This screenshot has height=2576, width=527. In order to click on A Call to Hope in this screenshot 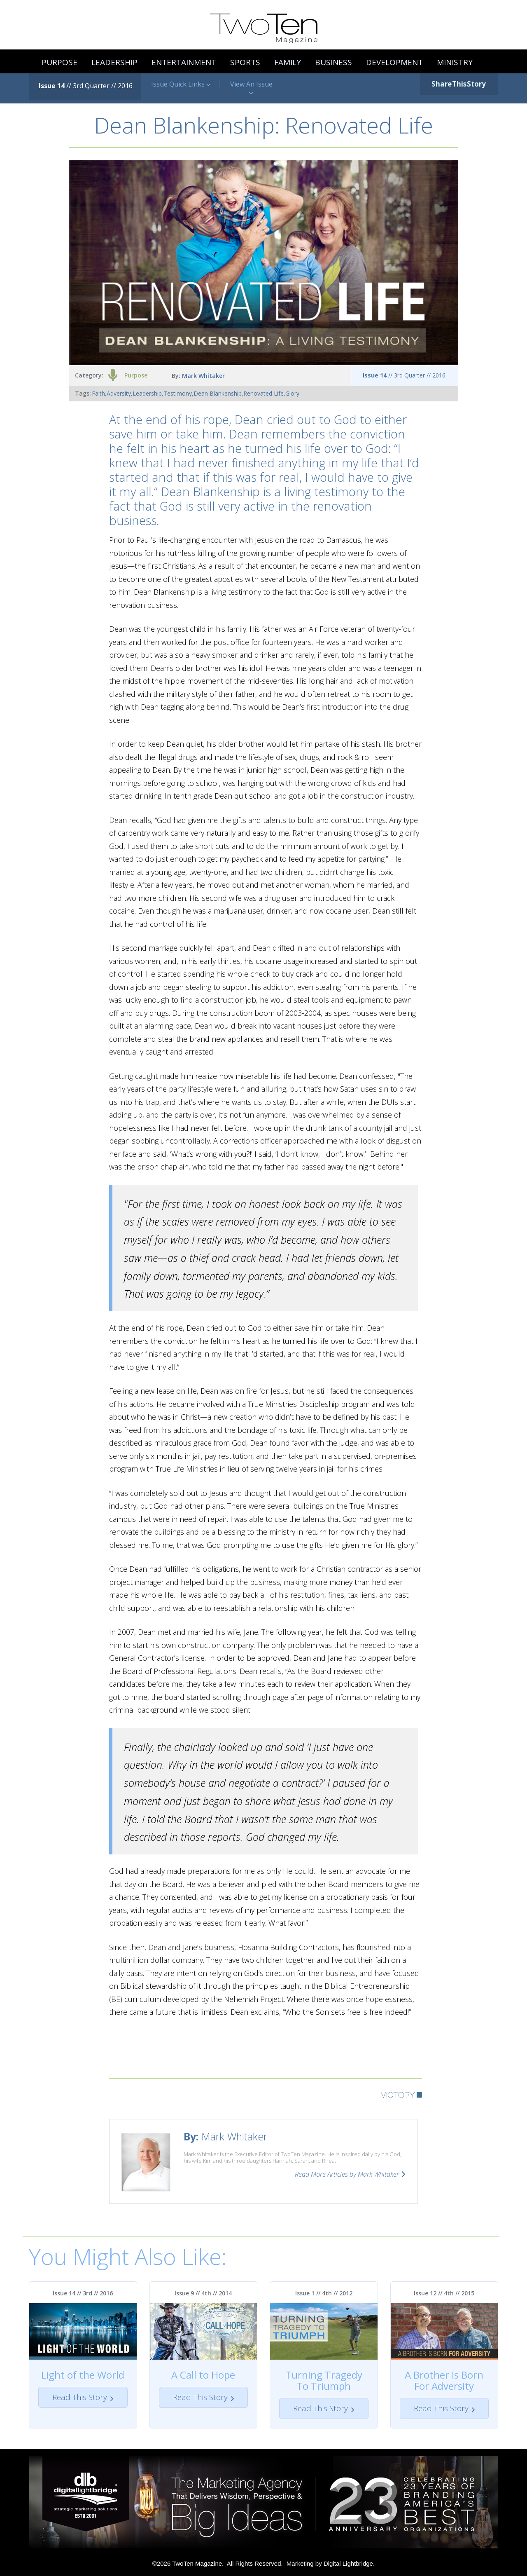, I will do `click(203, 2374)`.